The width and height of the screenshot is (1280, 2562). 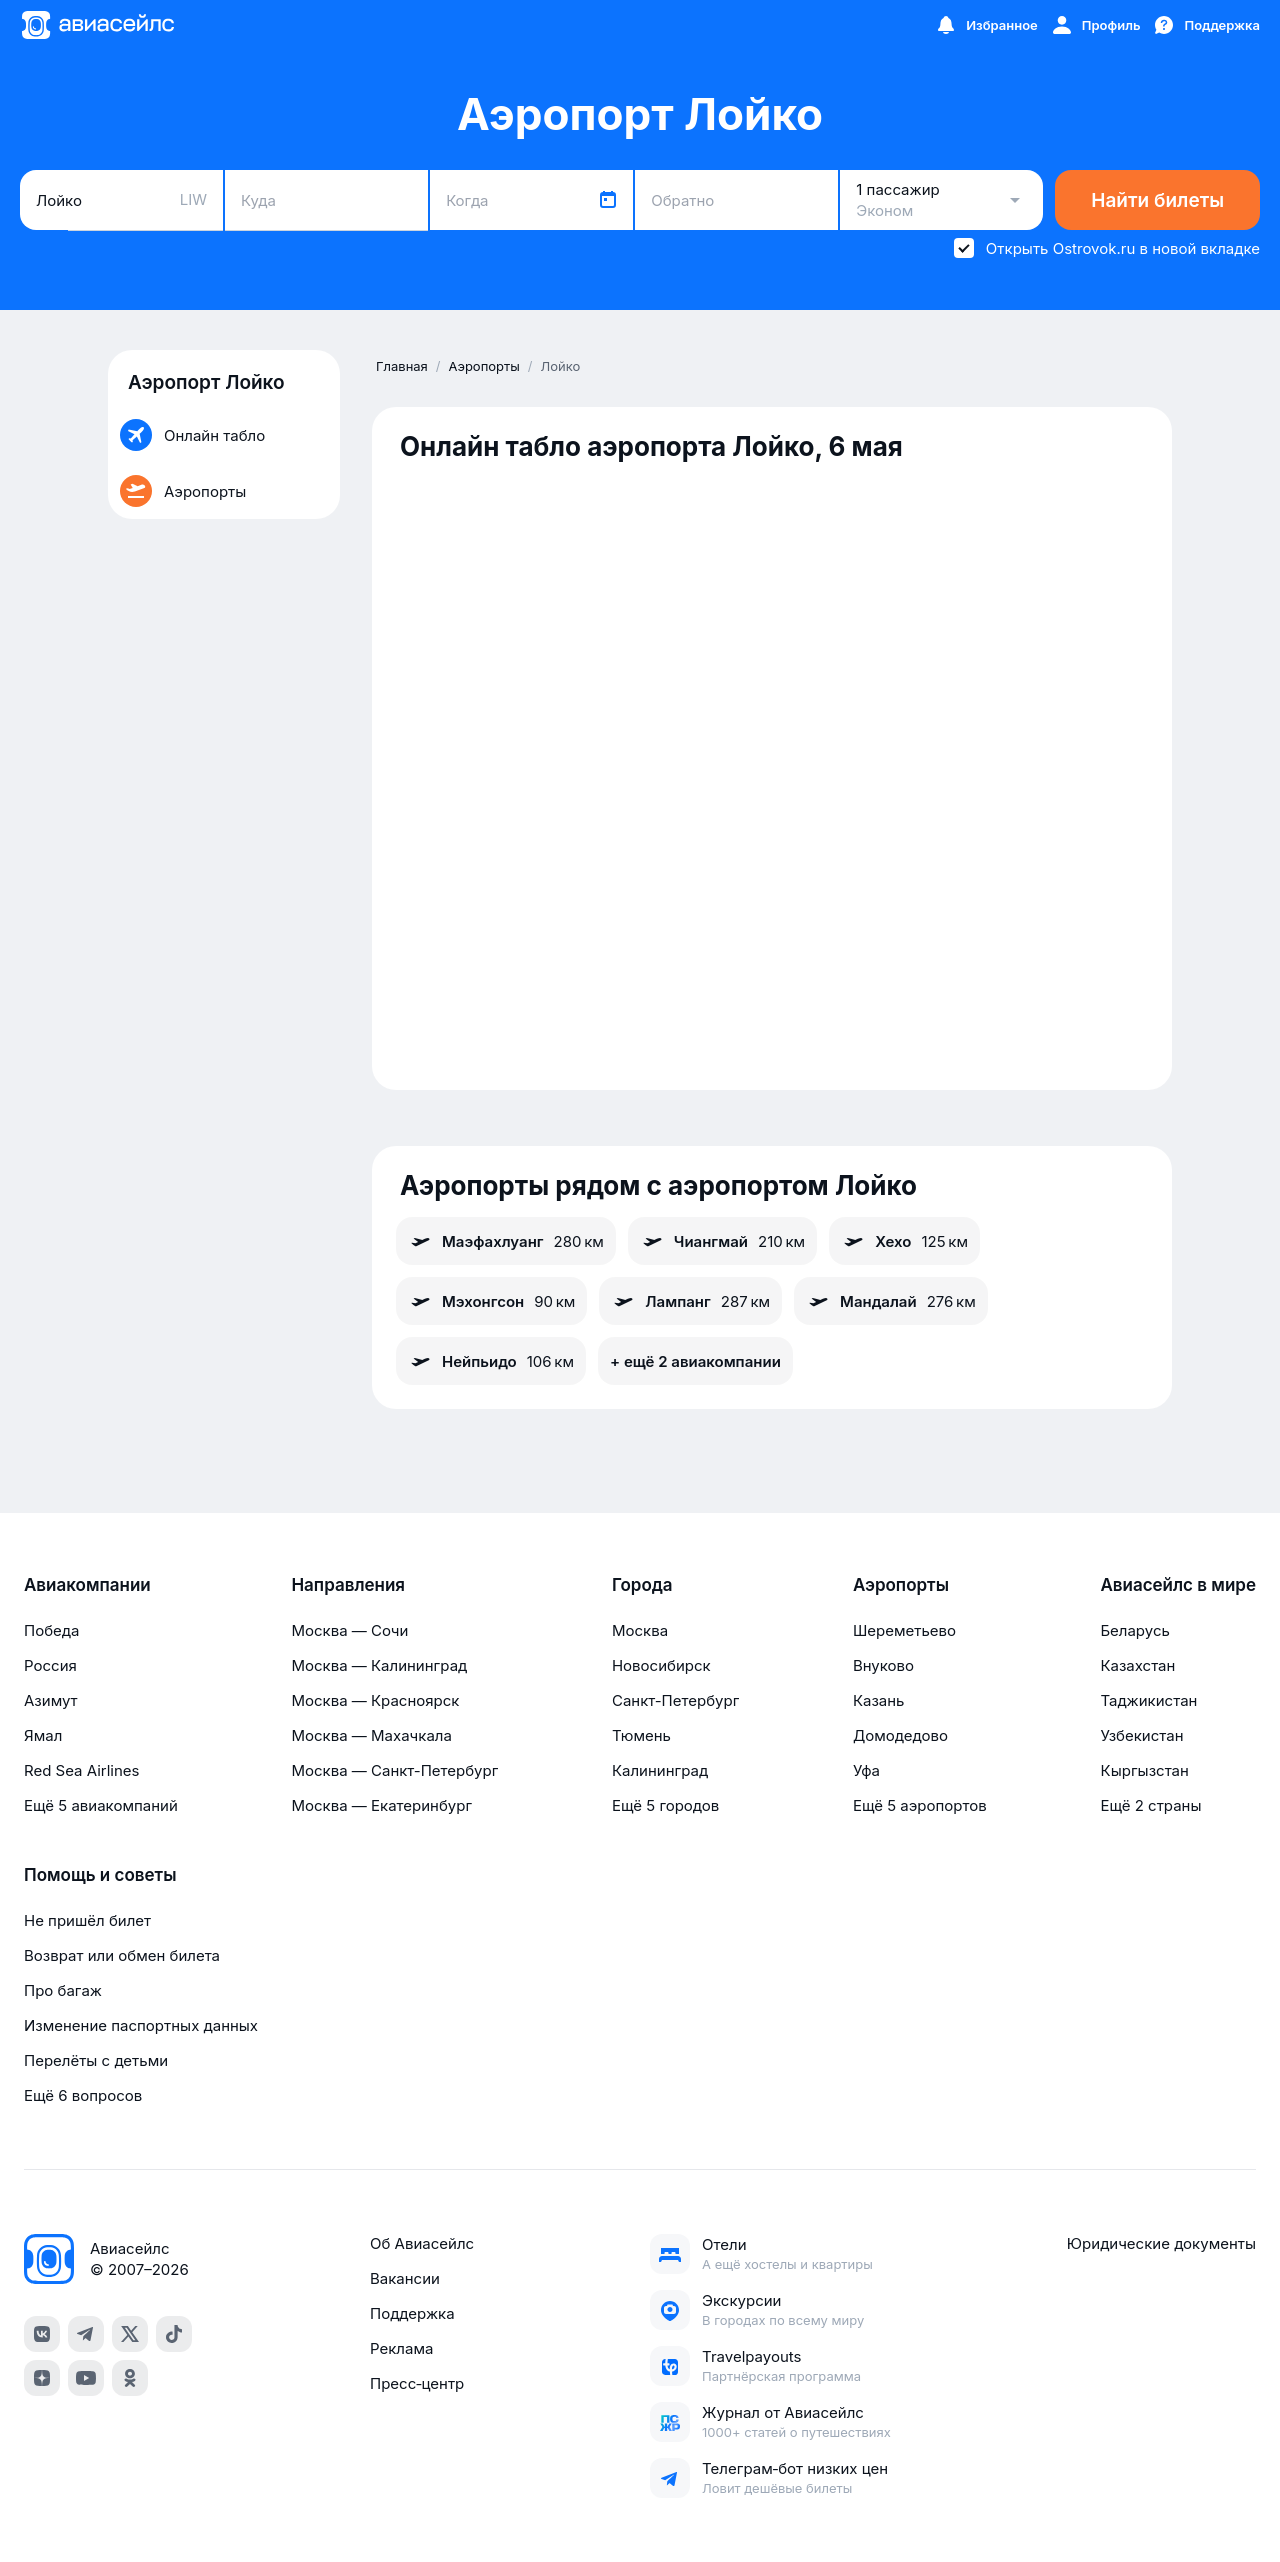 I want to click on Москва — Калининград, so click(x=379, y=1665).